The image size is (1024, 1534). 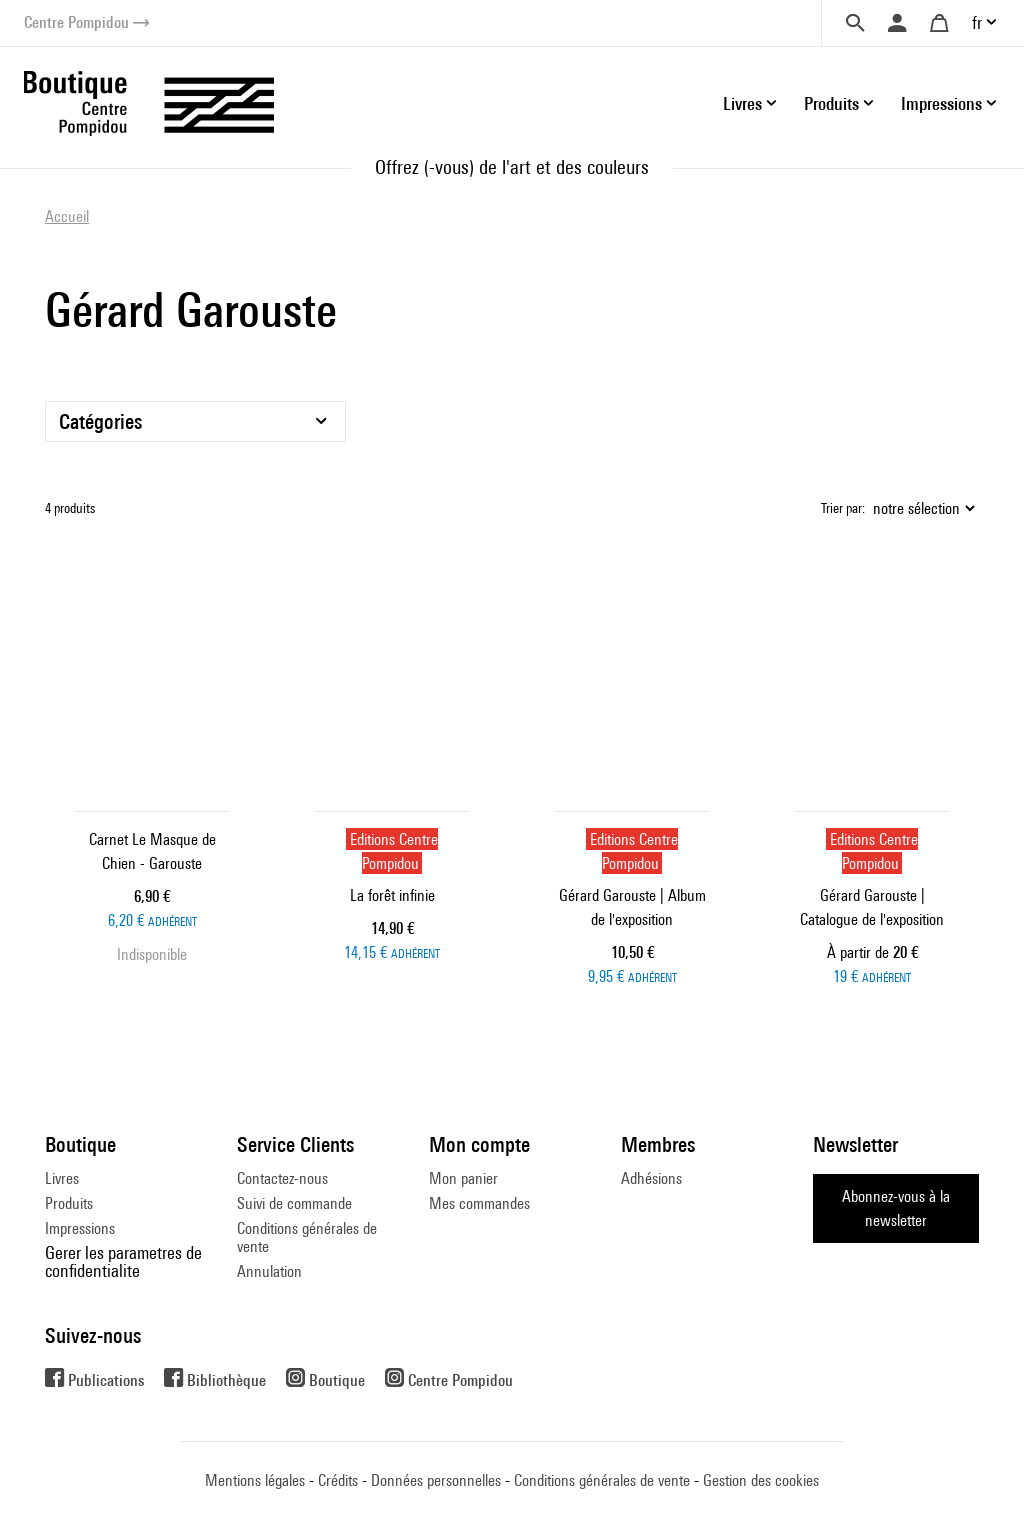 What do you see at coordinates (195, 421) in the screenshot?
I see `[Catégories]` at bounding box center [195, 421].